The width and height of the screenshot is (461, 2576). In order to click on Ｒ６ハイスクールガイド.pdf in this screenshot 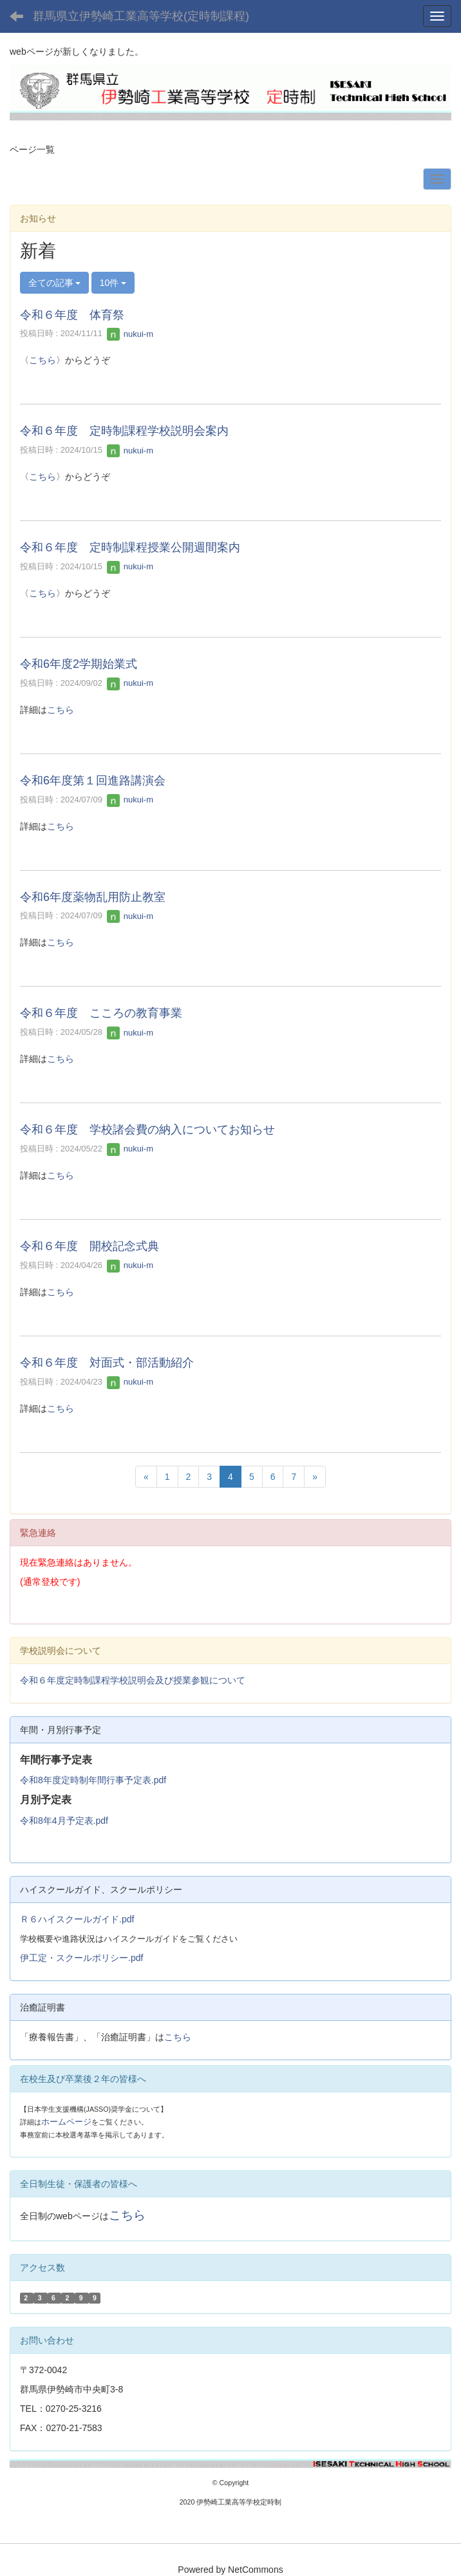, I will do `click(77, 1919)`.